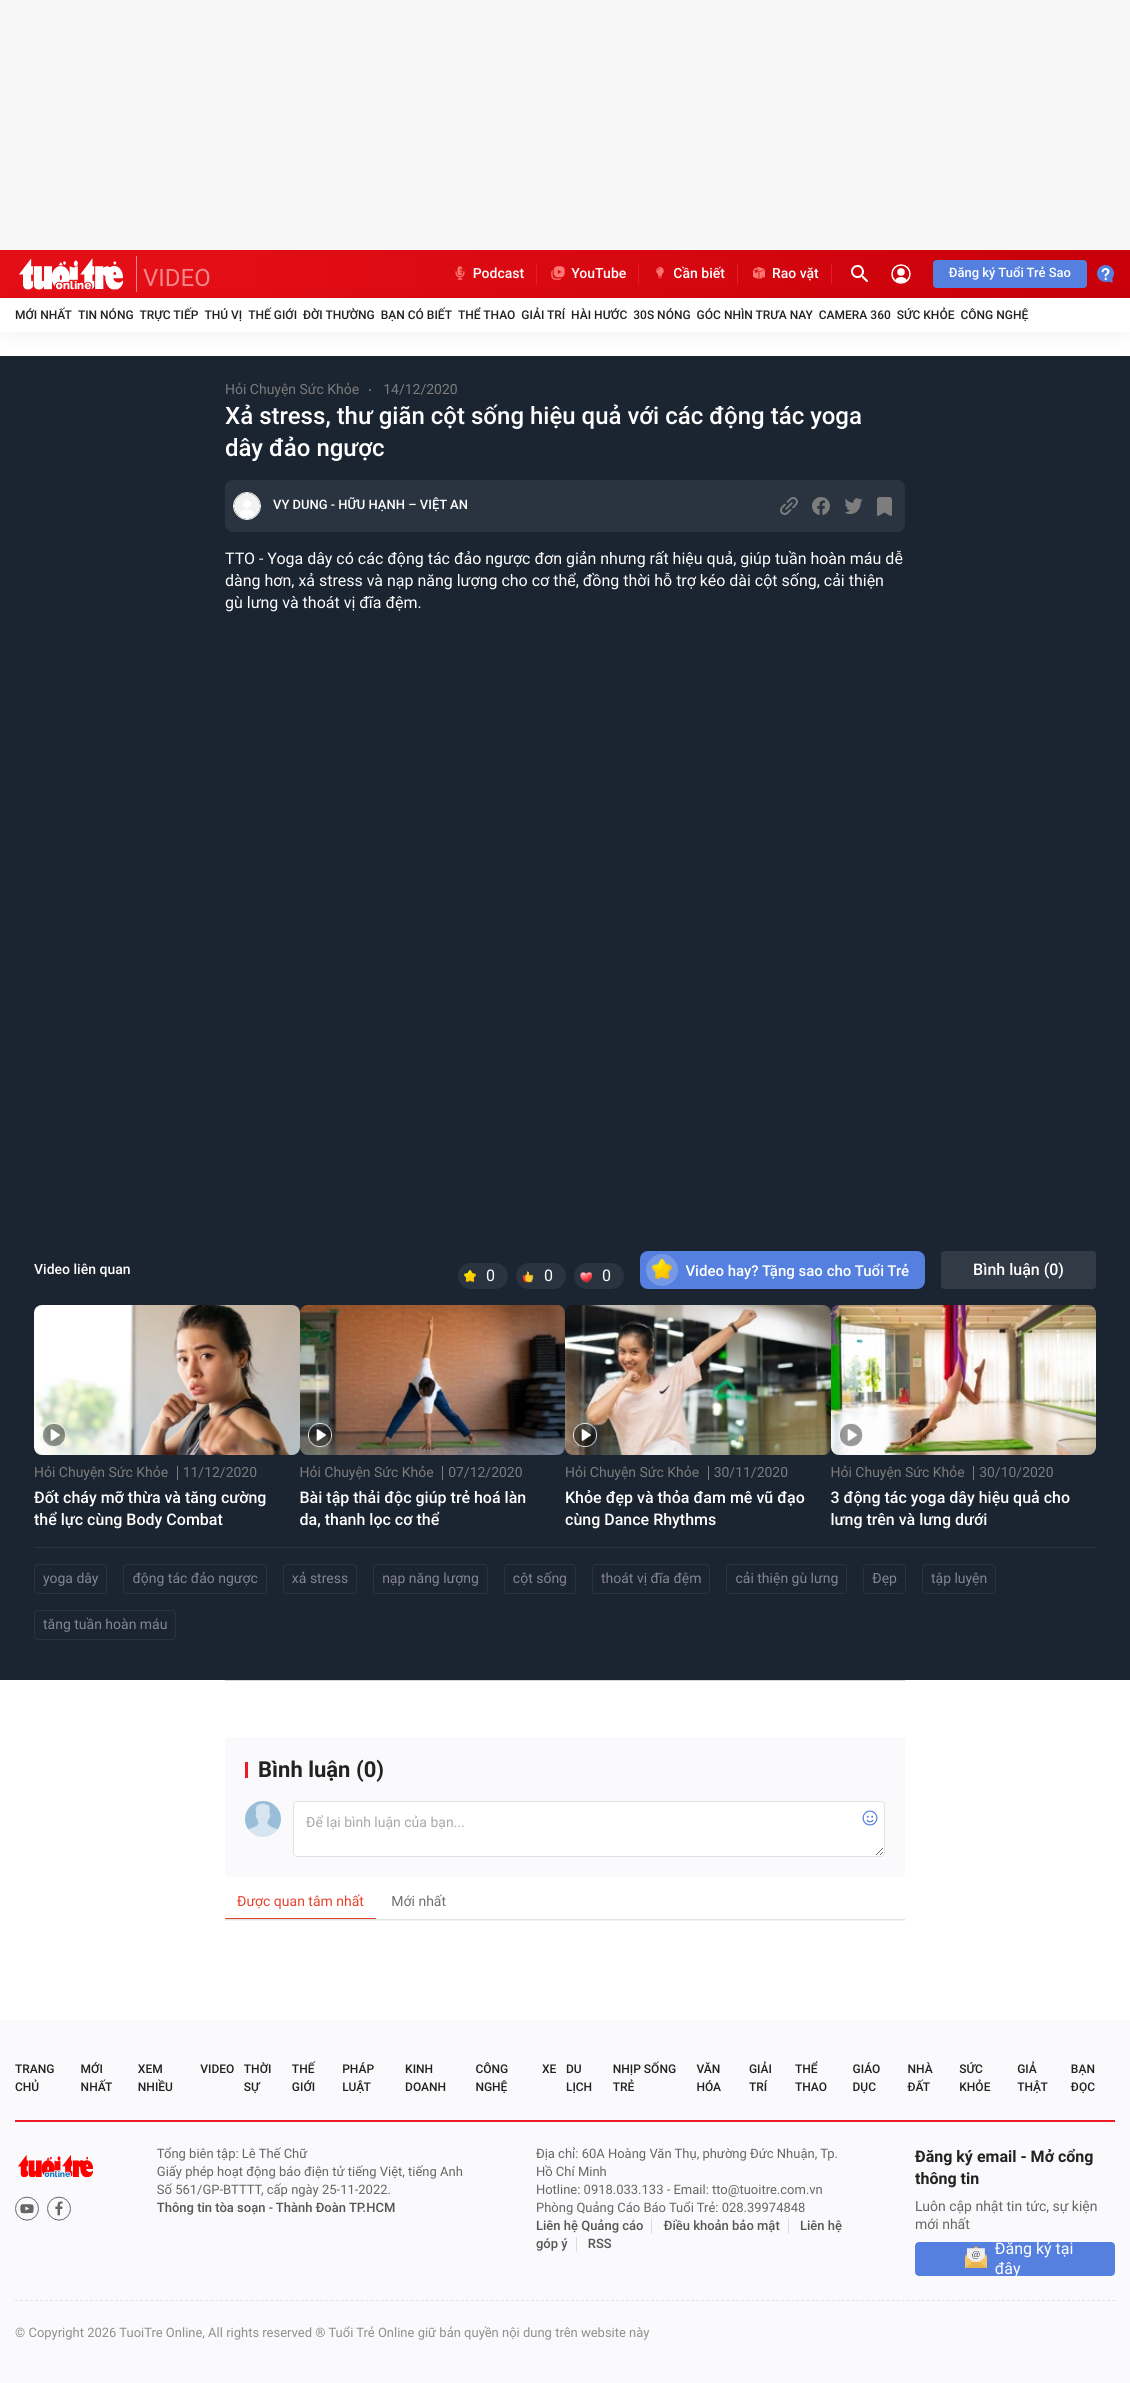  Describe the element at coordinates (1032, 2078) in the screenshot. I see `Giả thật` at that location.